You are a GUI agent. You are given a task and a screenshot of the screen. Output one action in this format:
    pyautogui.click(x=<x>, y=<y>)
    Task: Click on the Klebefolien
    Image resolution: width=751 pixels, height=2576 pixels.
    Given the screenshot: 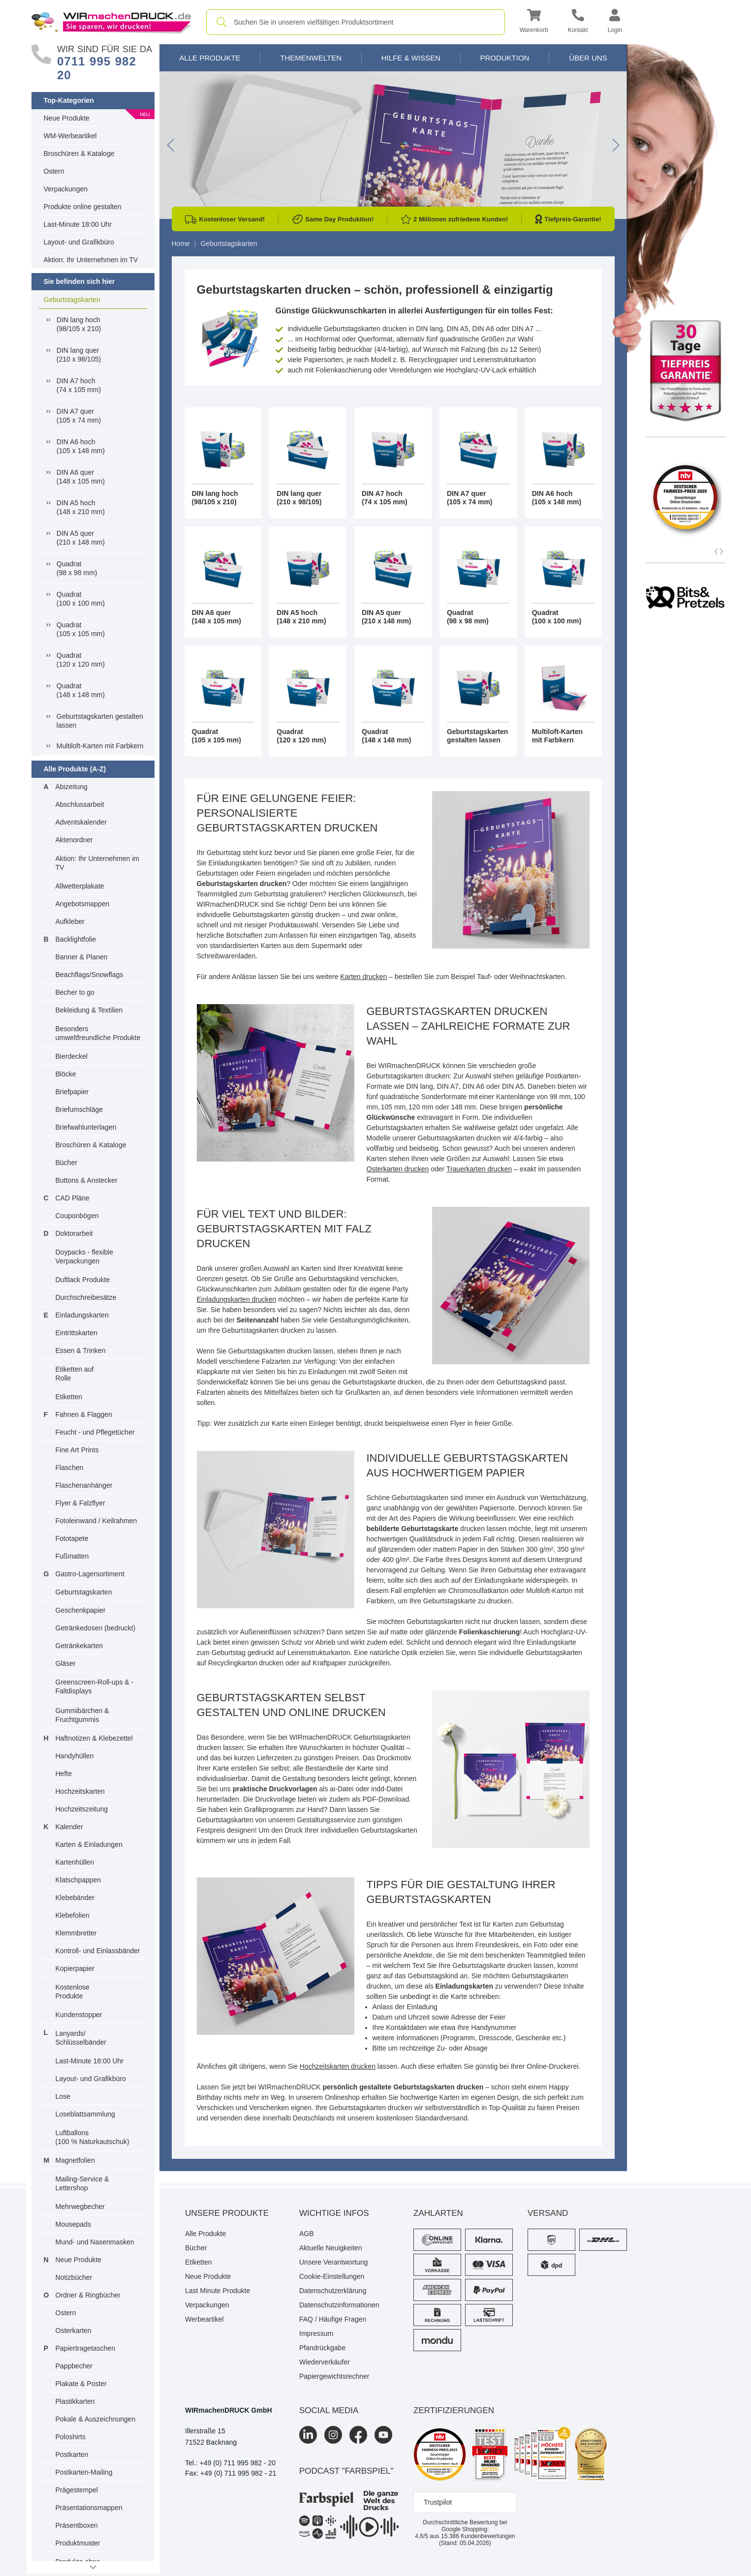 What is the action you would take?
    pyautogui.click(x=73, y=1915)
    